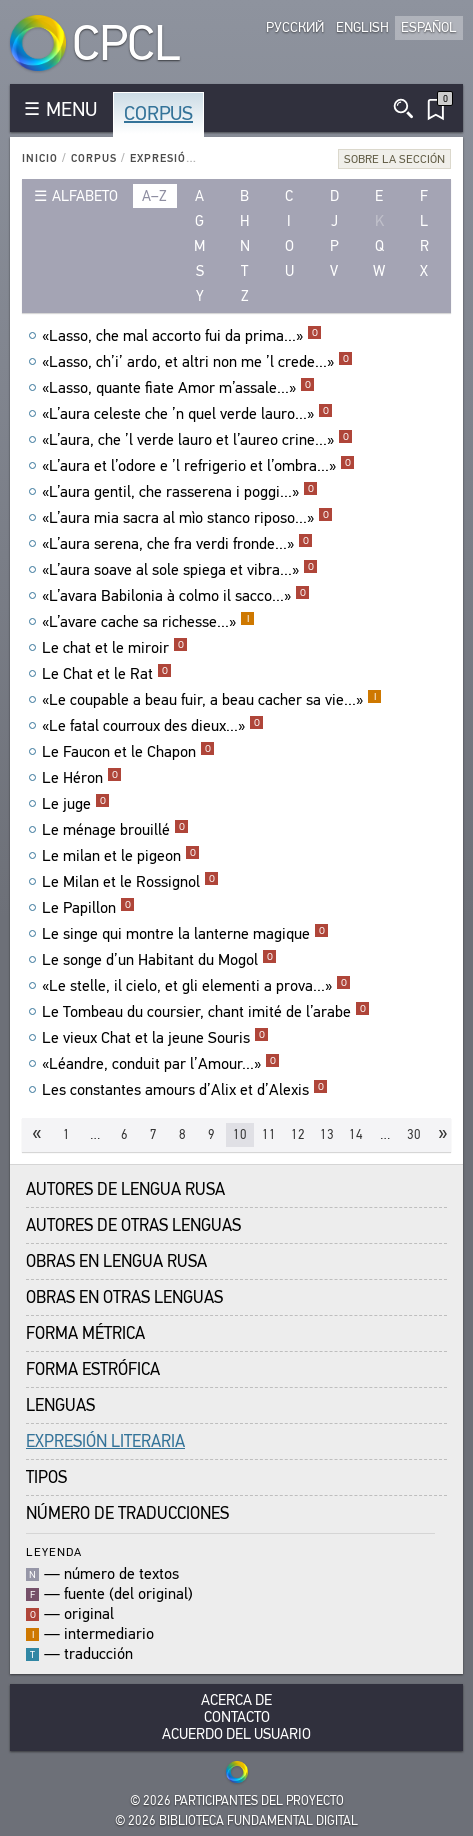 Image resolution: width=473 pixels, height=1836 pixels. Describe the element at coordinates (187, 414) in the screenshot. I see `«L’aura celeste che ’n quel verde lauro...»` at that location.